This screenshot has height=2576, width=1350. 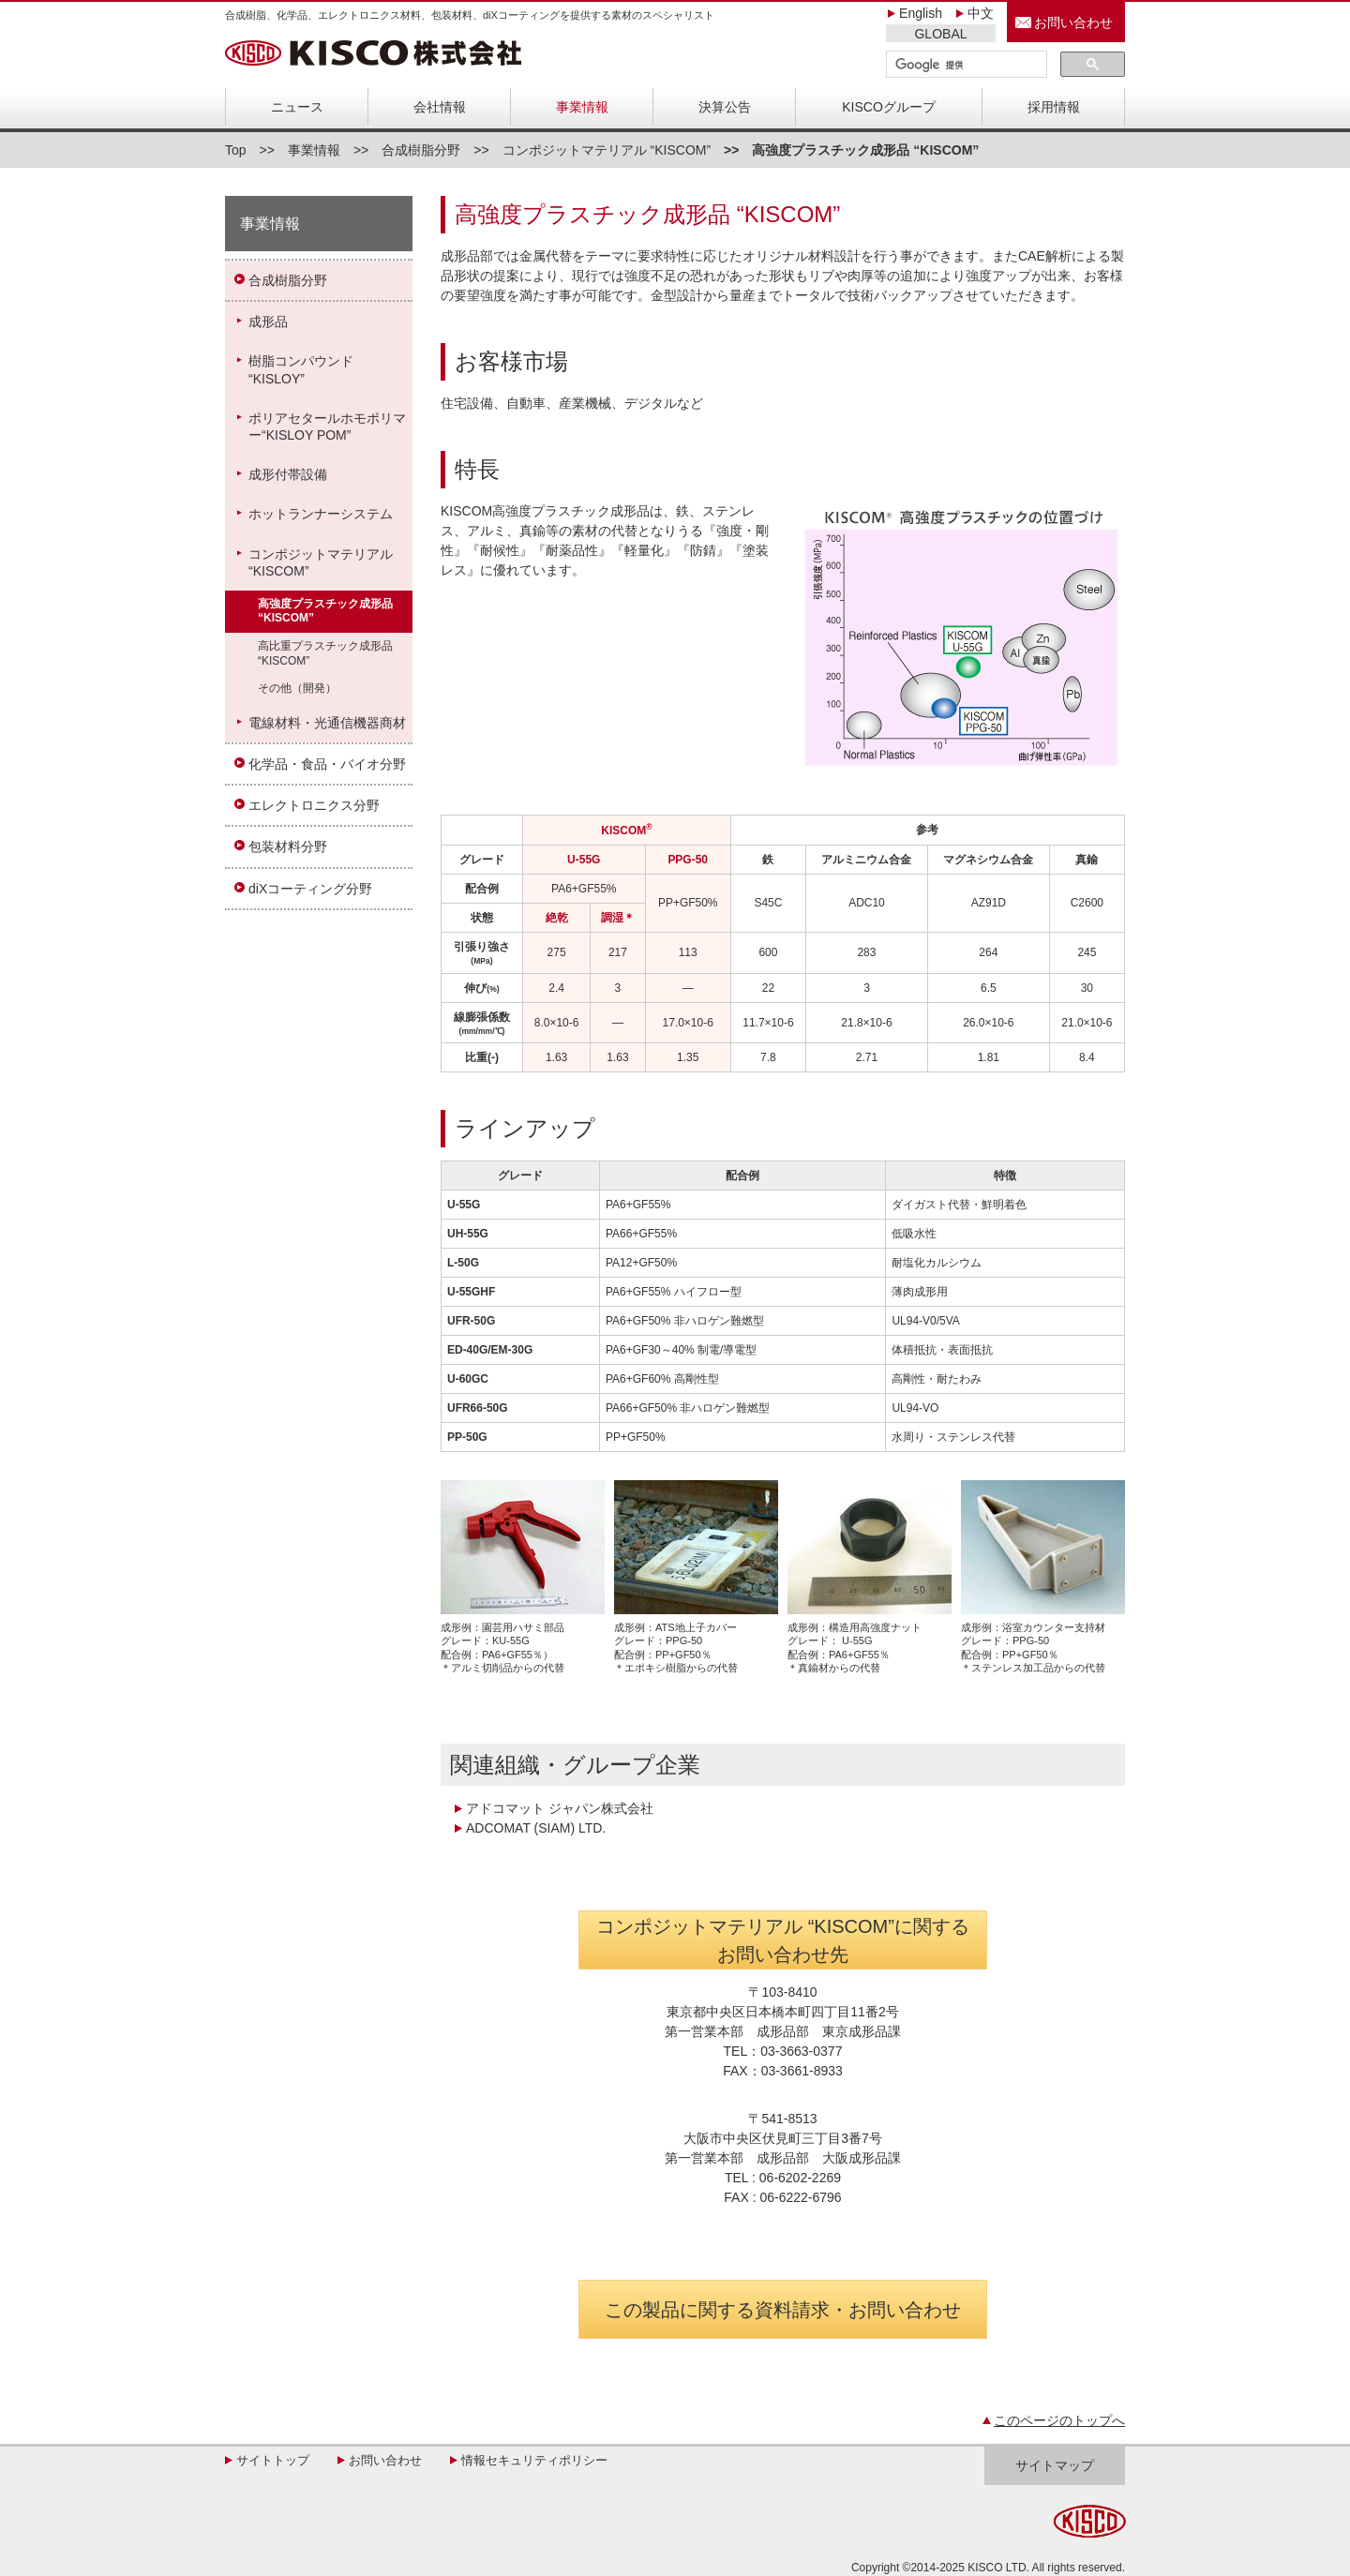 I want to click on コンポジットマテリアル “KISCOM”, so click(x=606, y=149).